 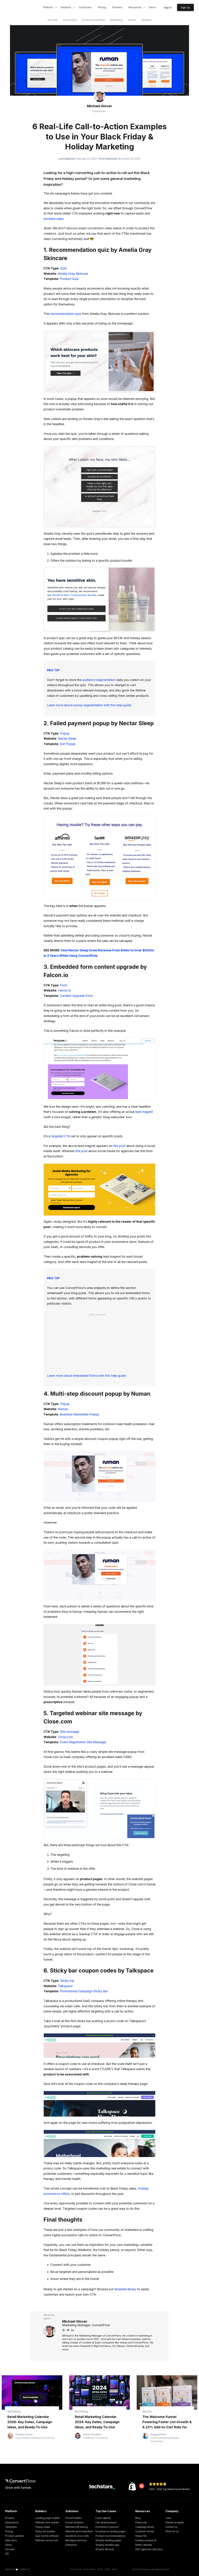 I want to click on Nectar Sleep, so click(x=67, y=738).